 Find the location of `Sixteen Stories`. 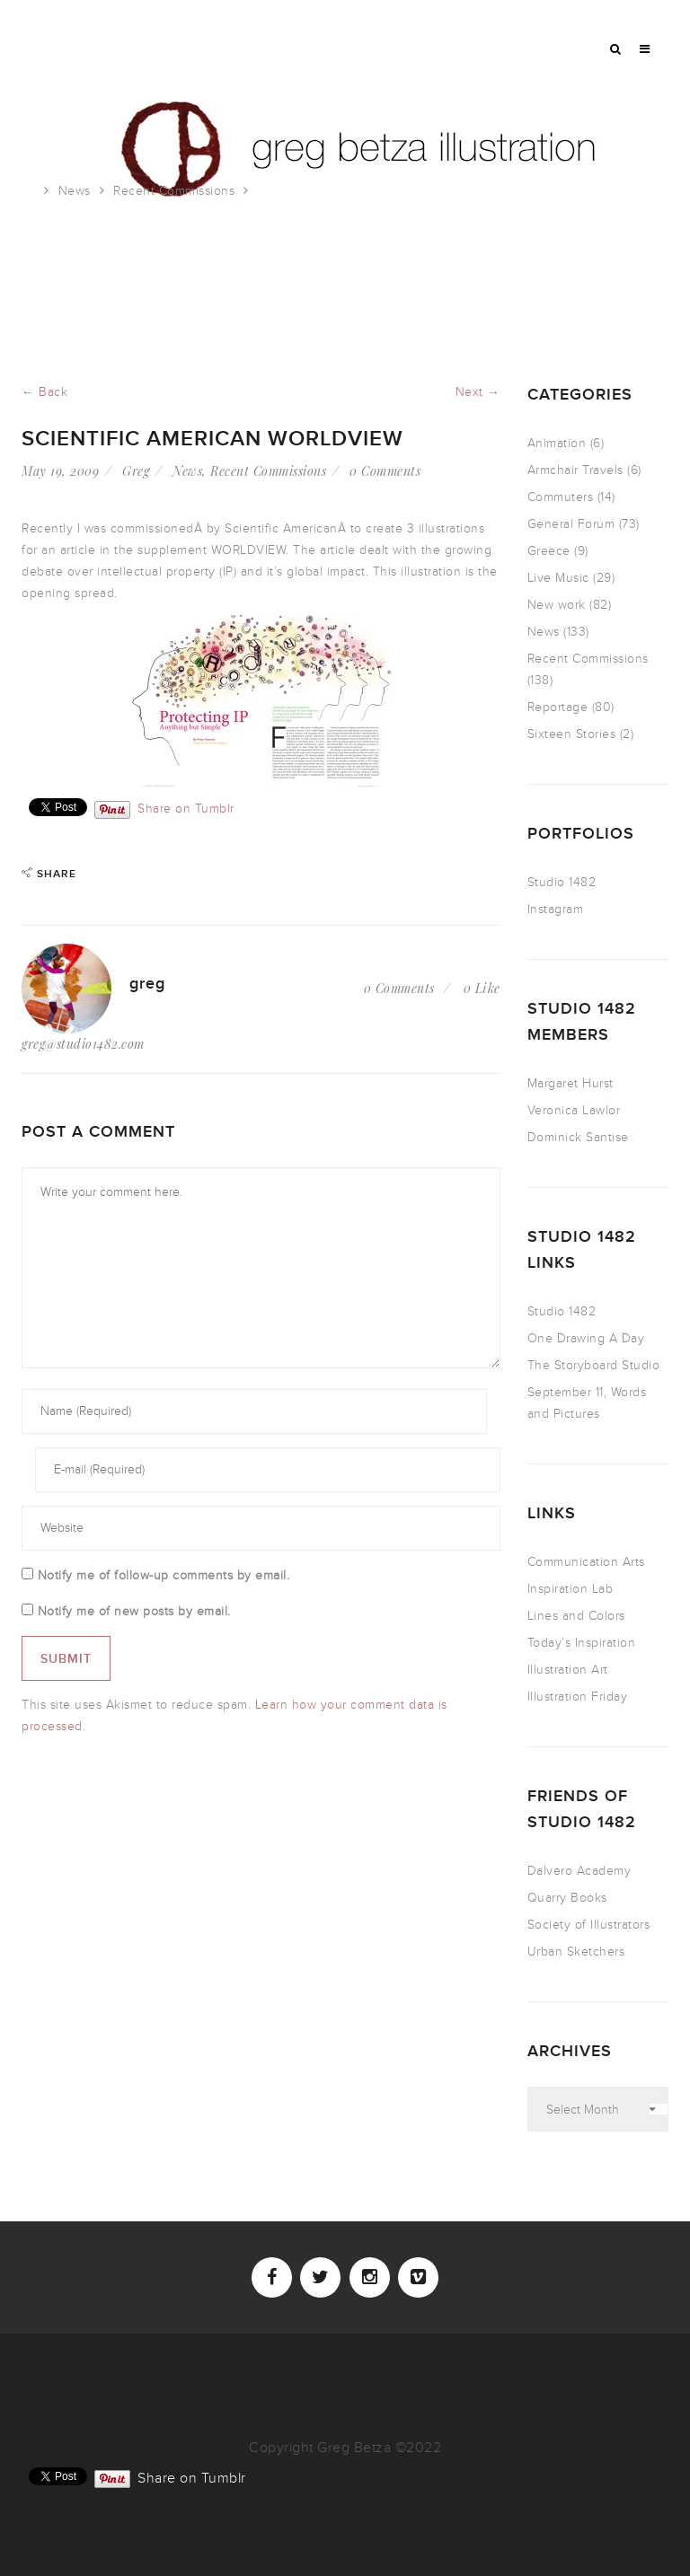

Sixteen Stories is located at coordinates (571, 734).